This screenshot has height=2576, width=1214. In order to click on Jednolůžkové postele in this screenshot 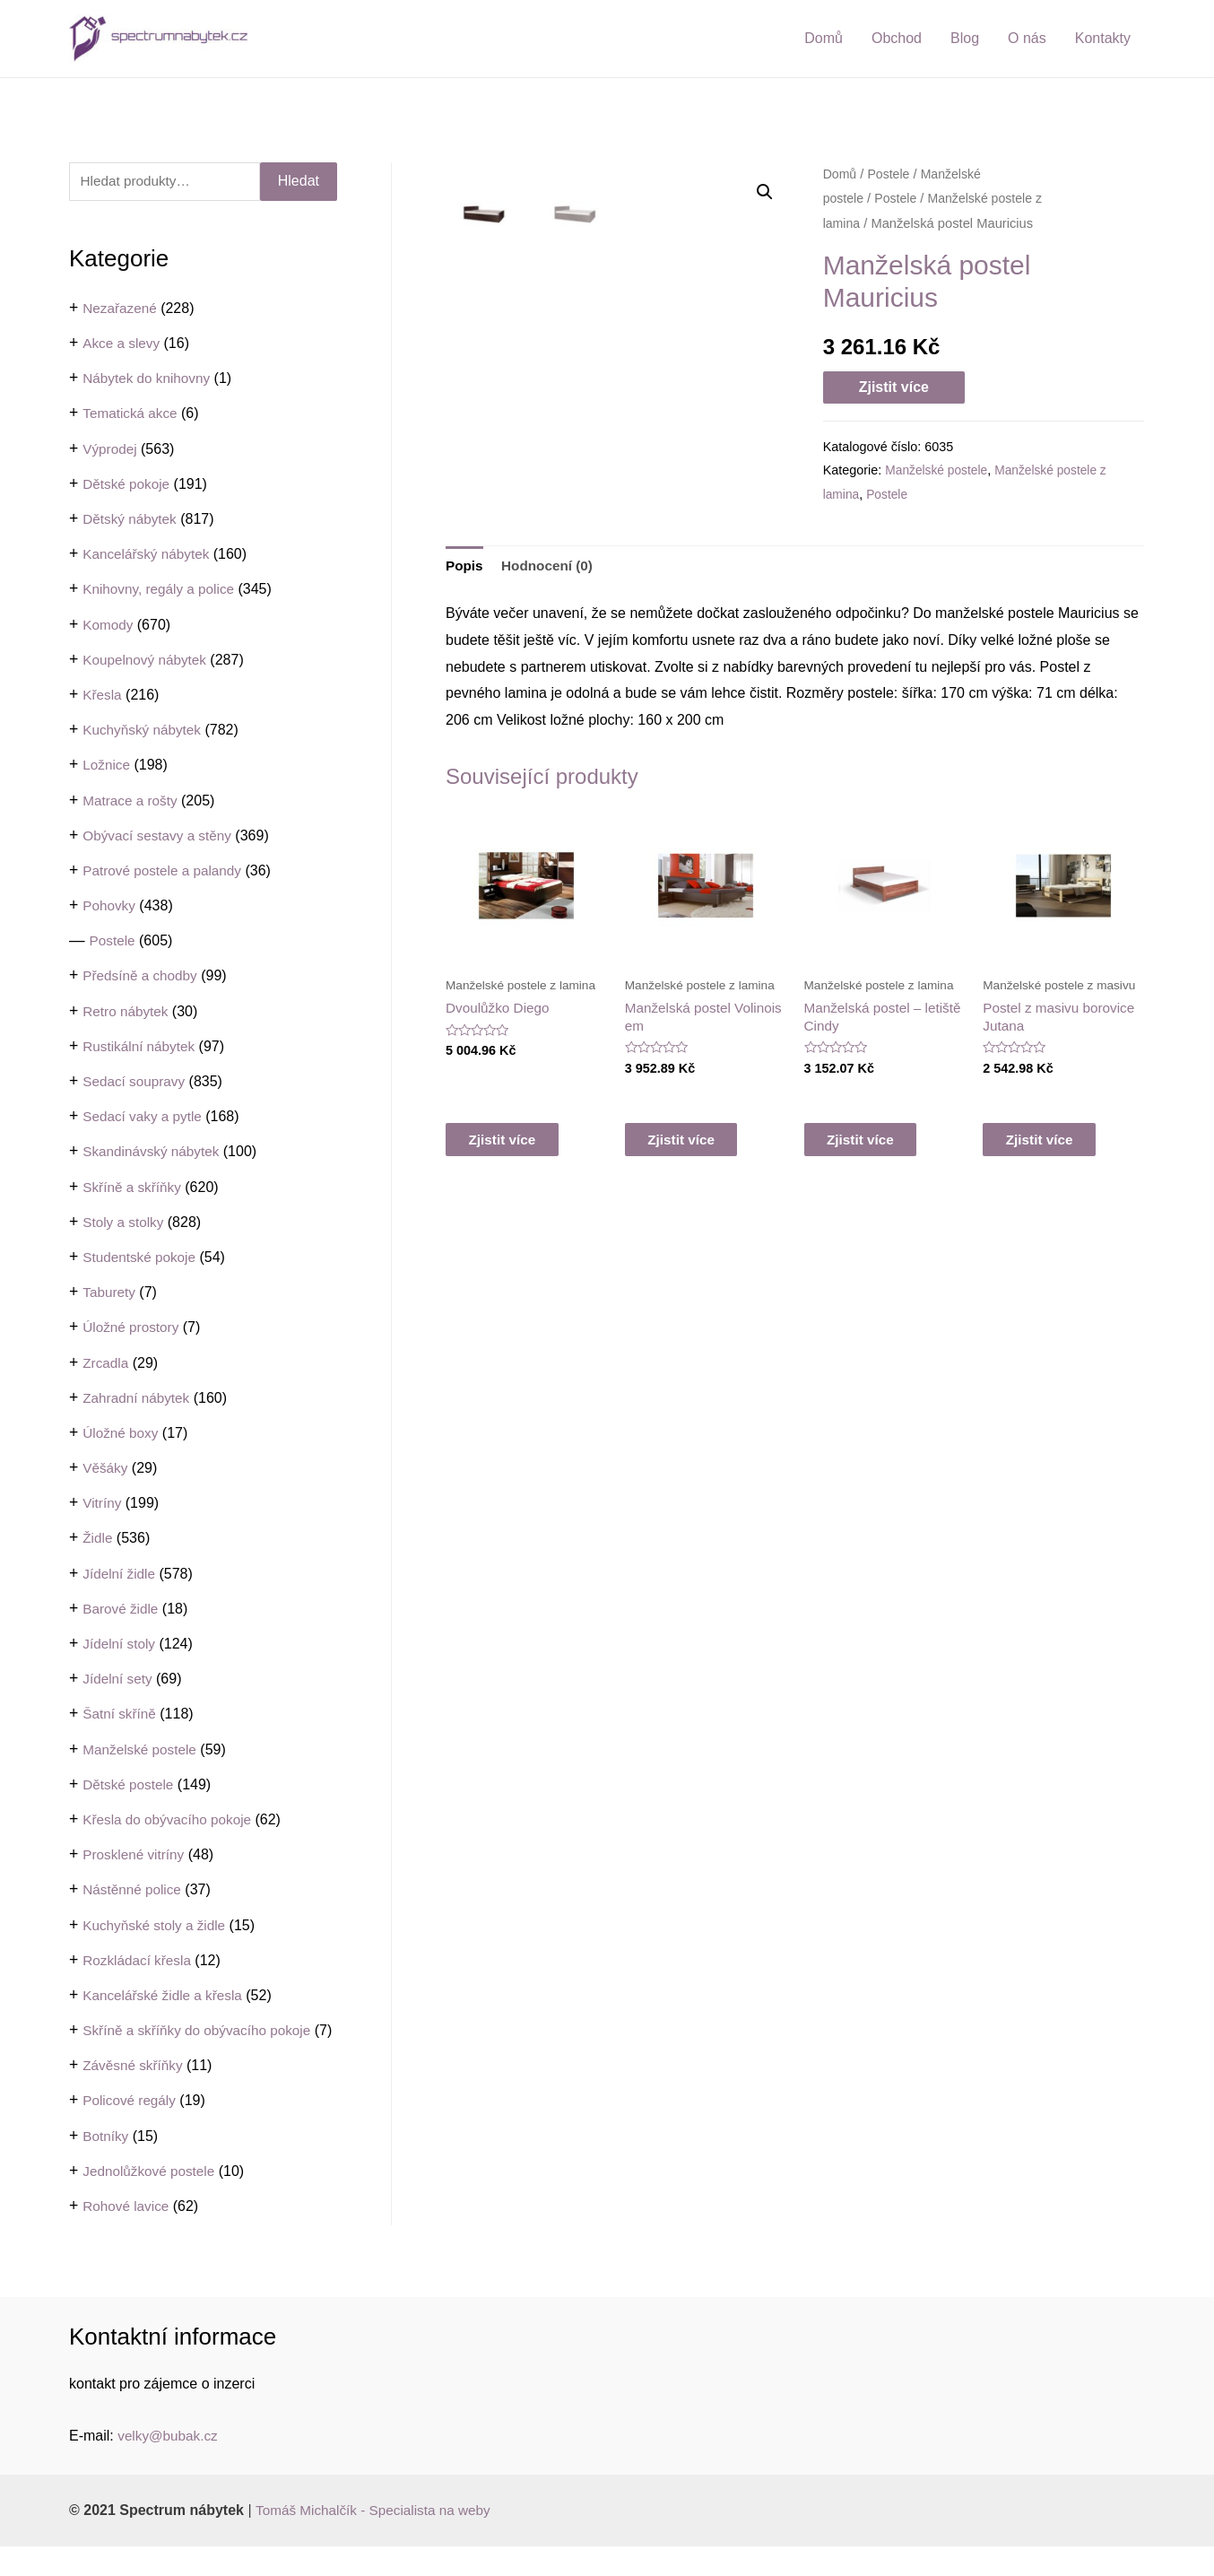, I will do `click(151, 2200)`.